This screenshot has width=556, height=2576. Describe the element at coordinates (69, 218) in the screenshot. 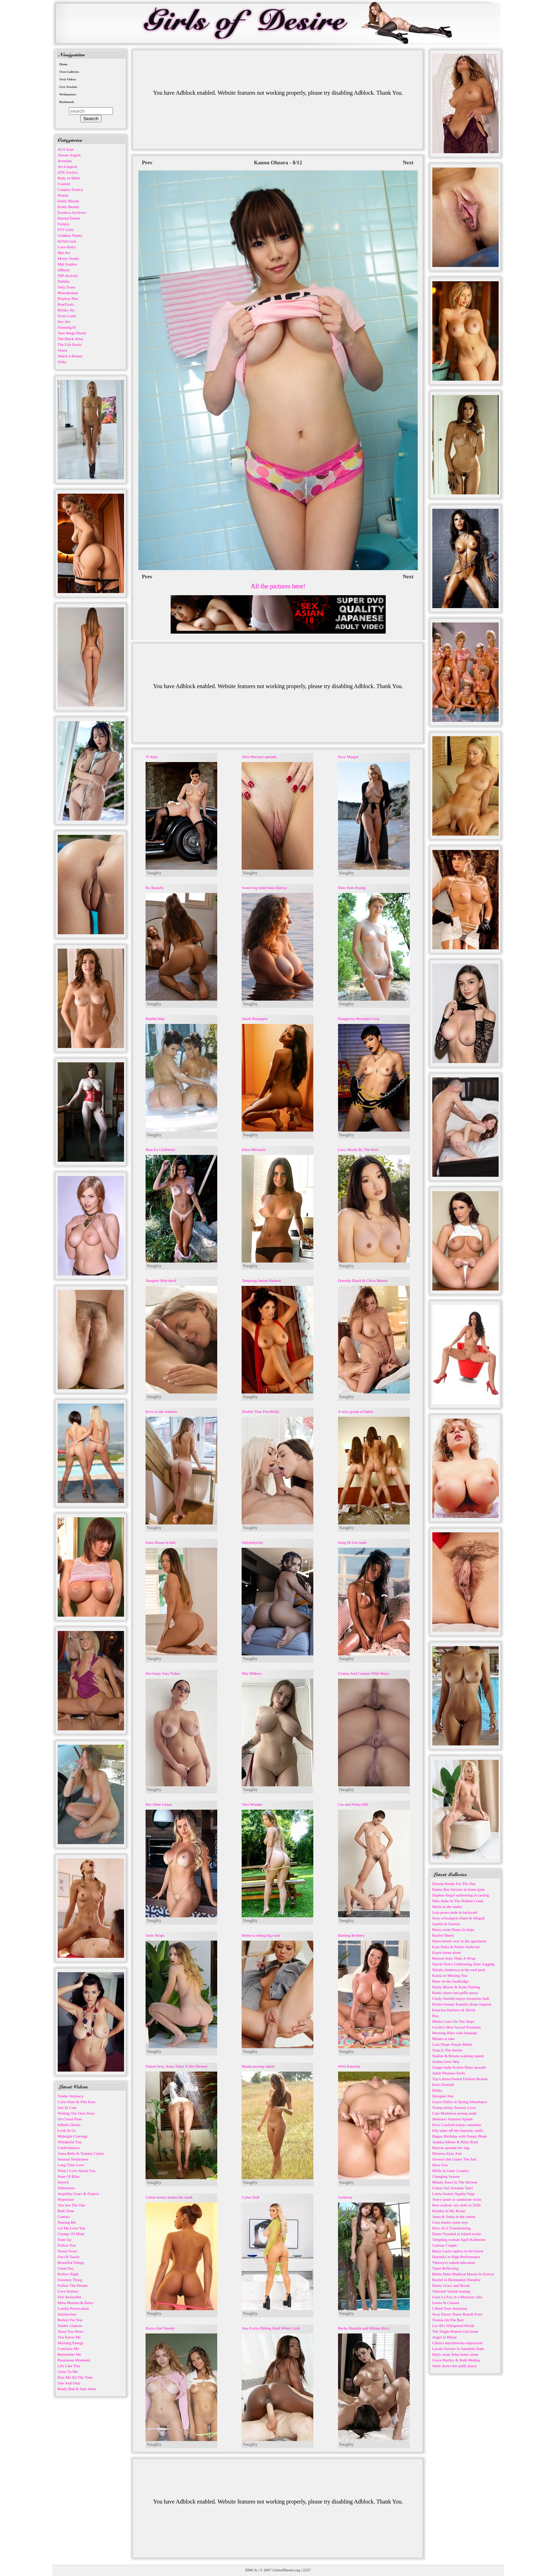

I see `Eternal Desire` at that location.